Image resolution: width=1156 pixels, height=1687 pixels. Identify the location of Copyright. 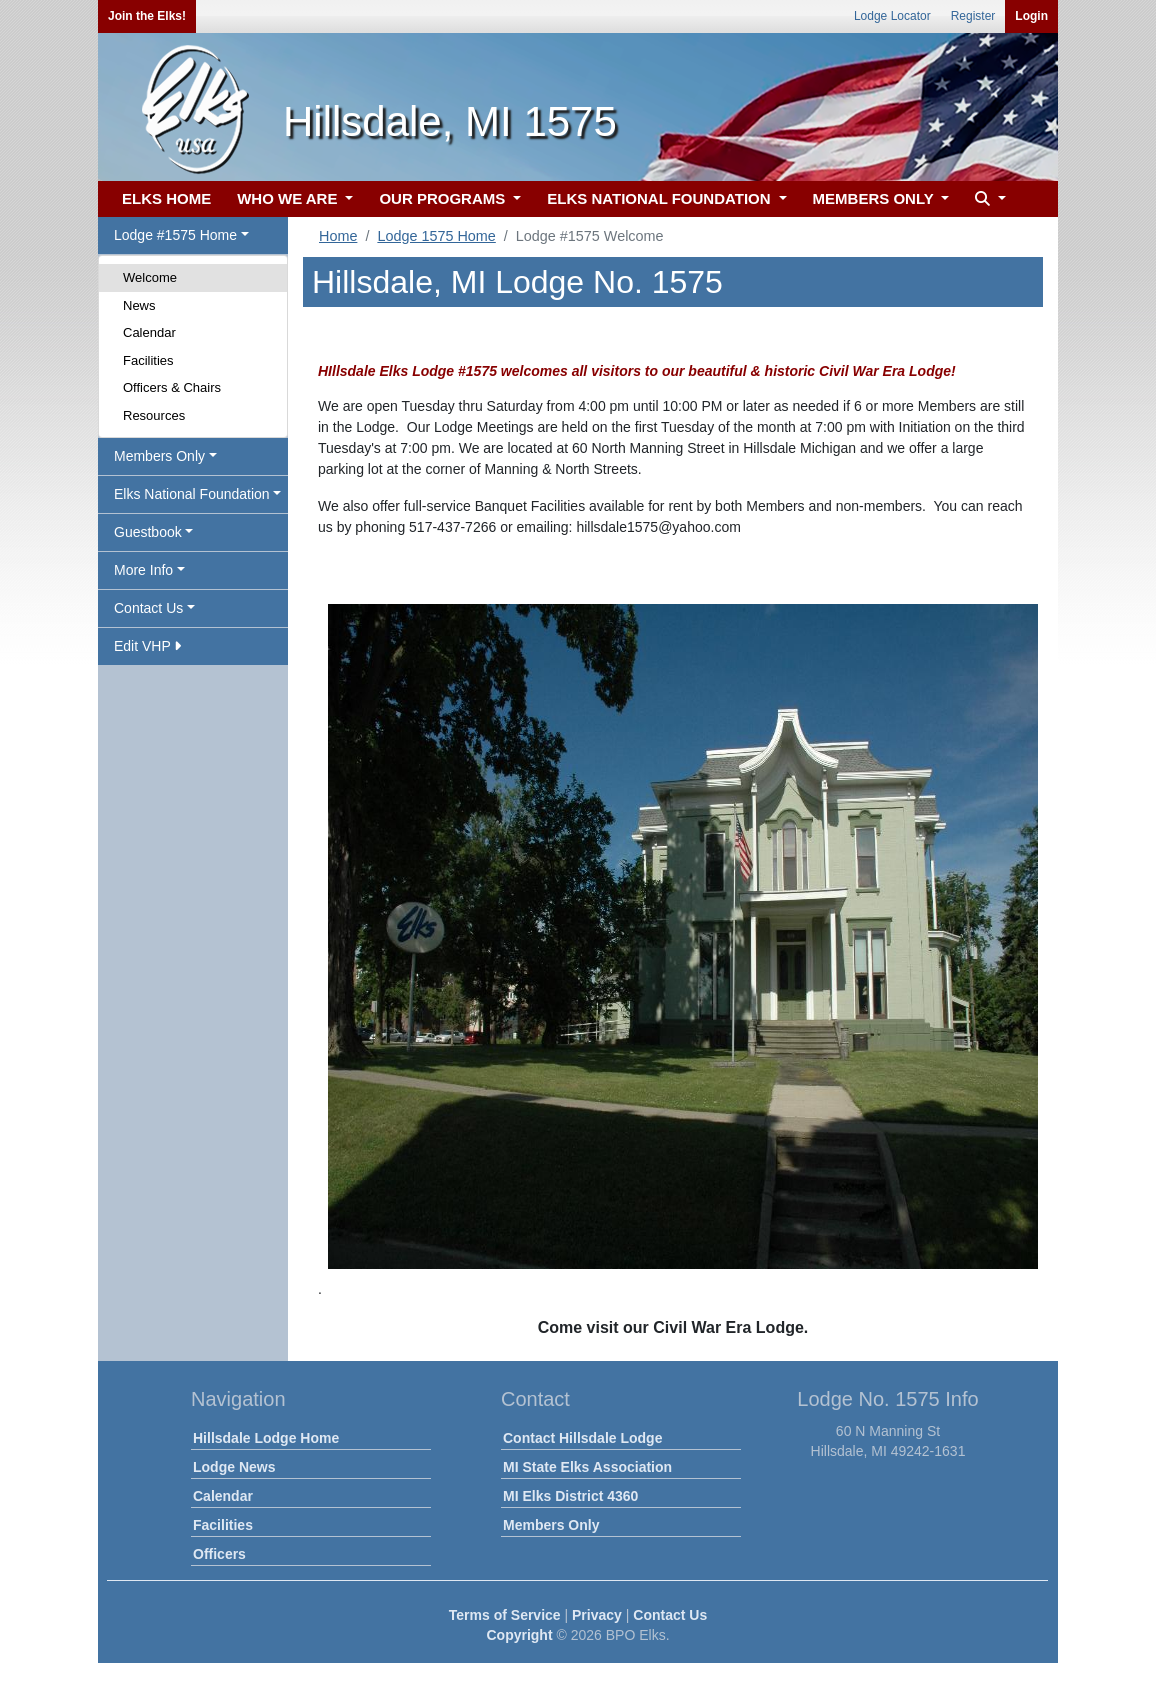
(519, 1635).